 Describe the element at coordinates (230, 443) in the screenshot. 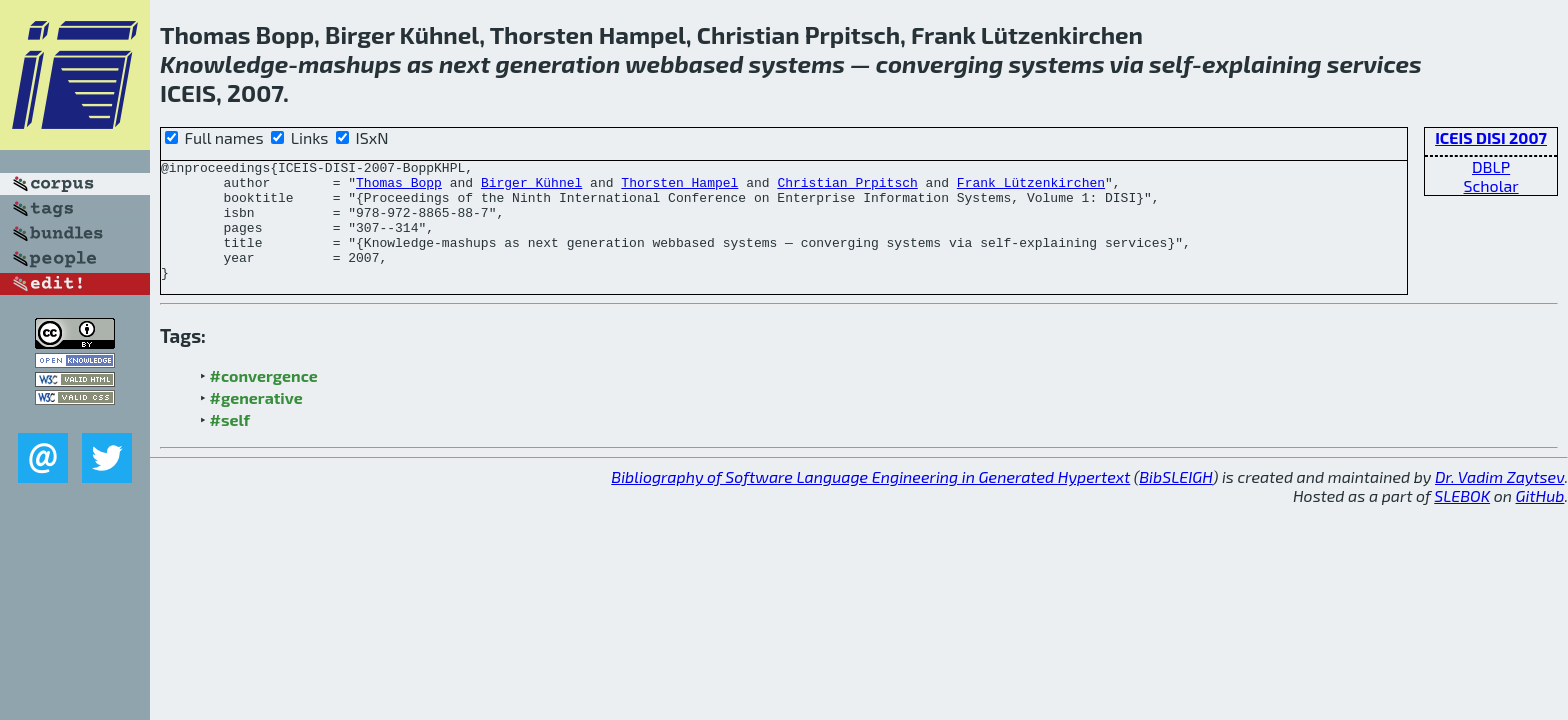

I see `#self` at that location.